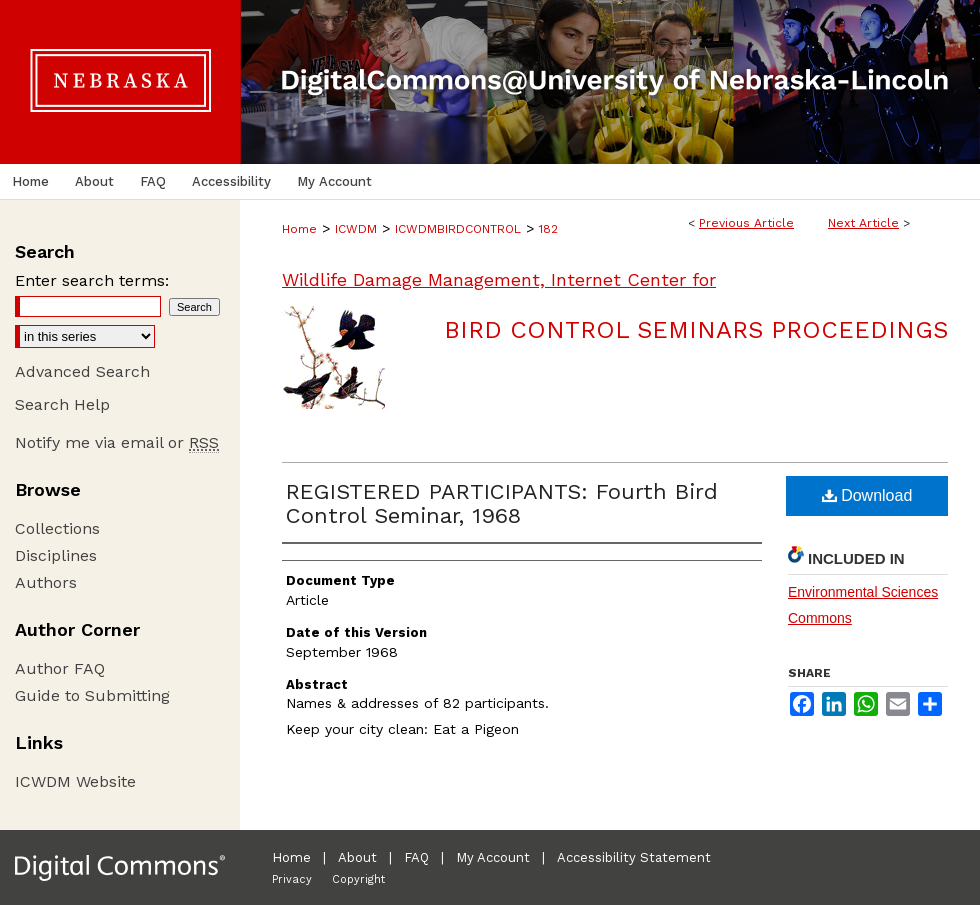 Image resolution: width=980 pixels, height=905 pixels. What do you see at coordinates (92, 695) in the screenshot?
I see `Guide to Submitting` at bounding box center [92, 695].